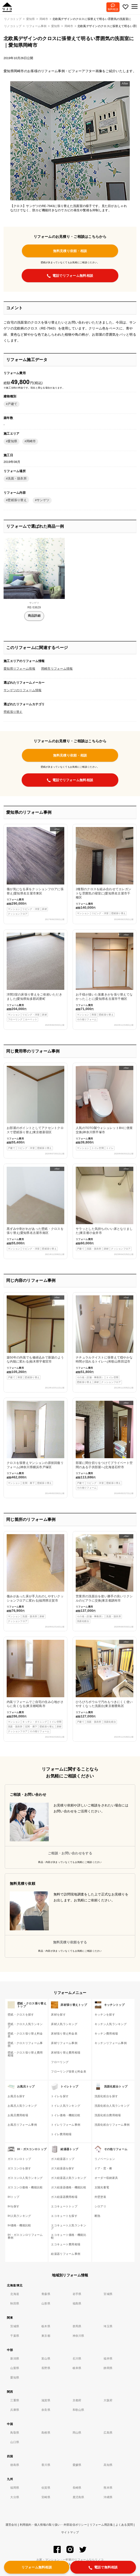 Image resolution: width=140 pixels, height=2576 pixels. What do you see at coordinates (77, 2303) in the screenshot?
I see `福島県` at bounding box center [77, 2303].